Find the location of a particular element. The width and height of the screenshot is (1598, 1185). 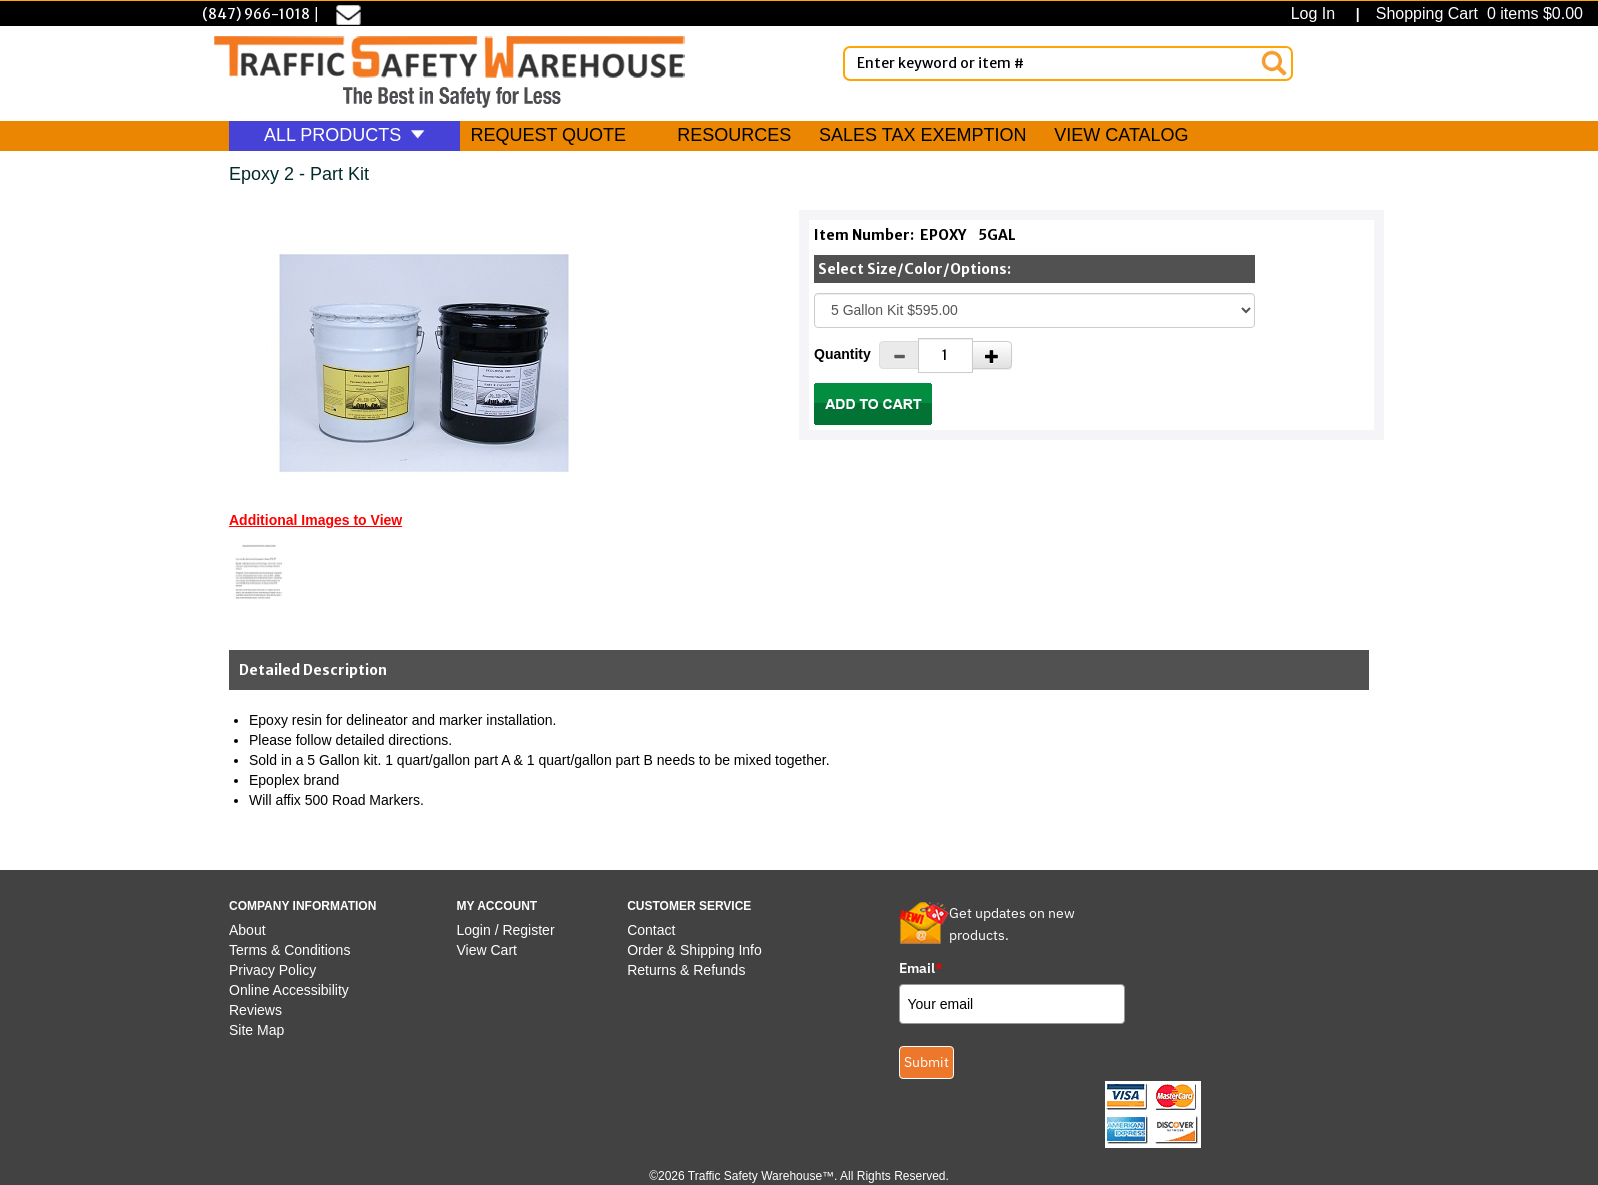

[Increase Quantity] is located at coordinates (992, 355).